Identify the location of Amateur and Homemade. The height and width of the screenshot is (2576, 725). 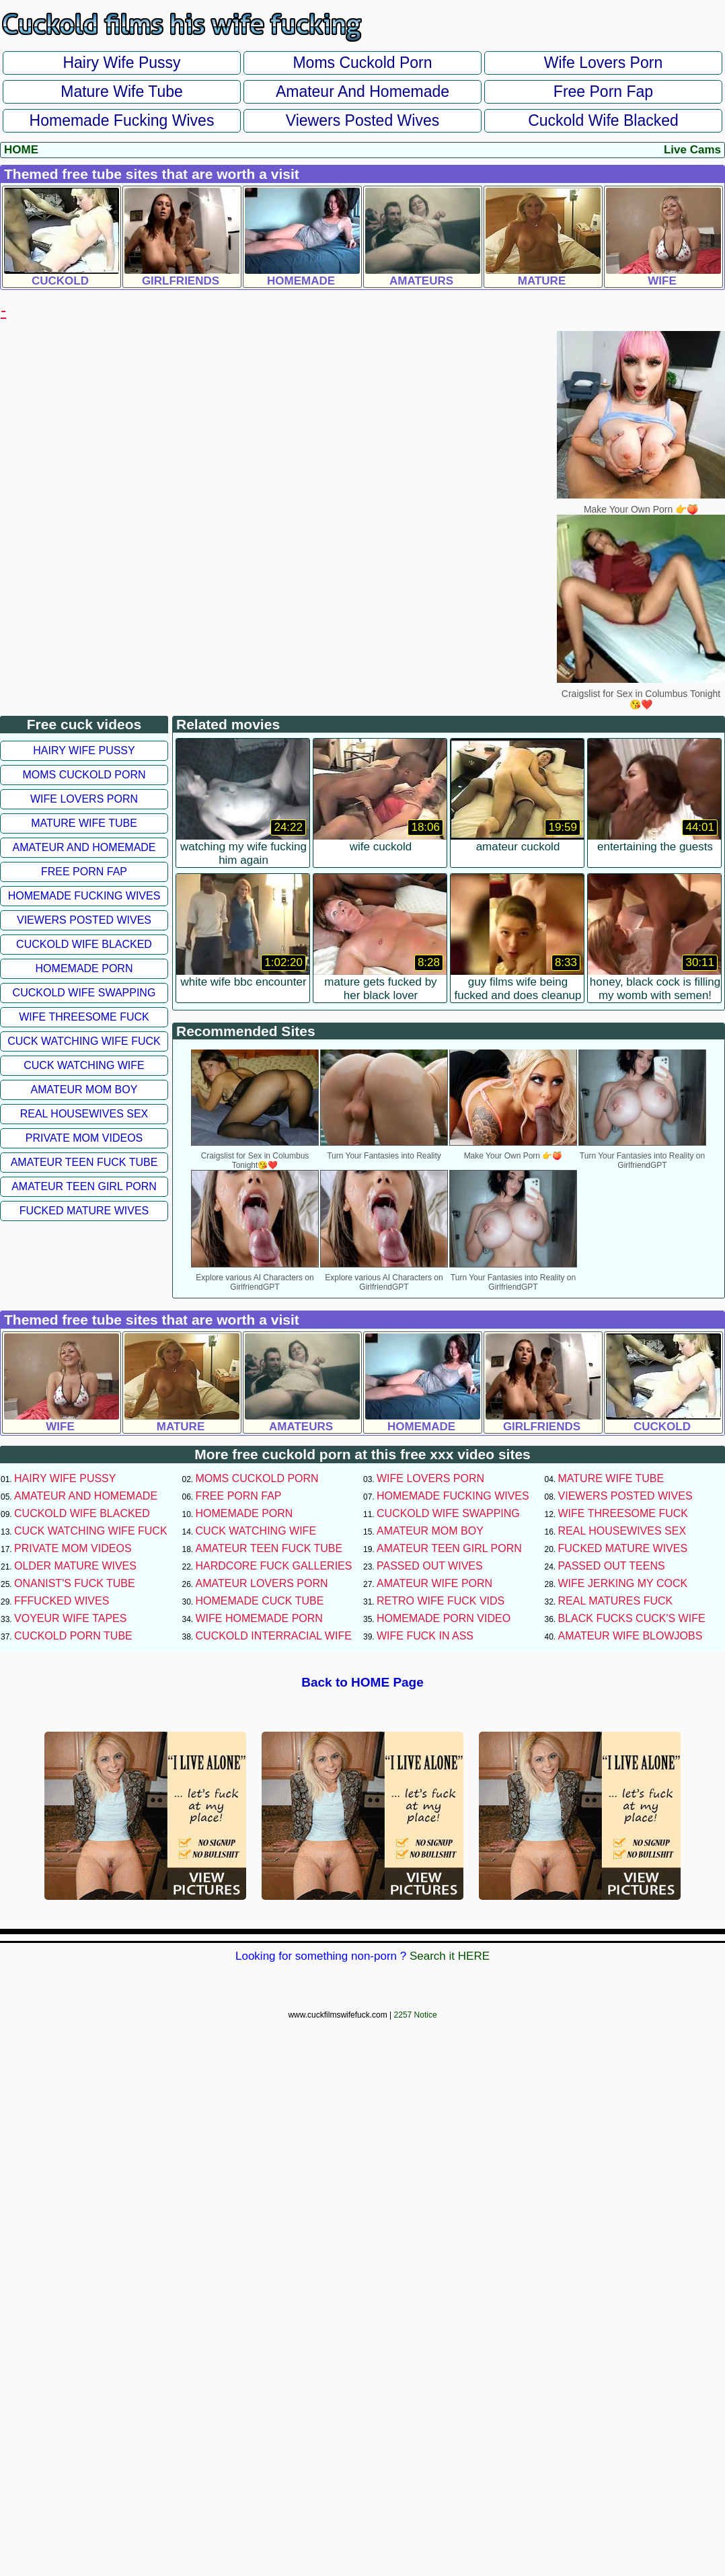
(362, 91).